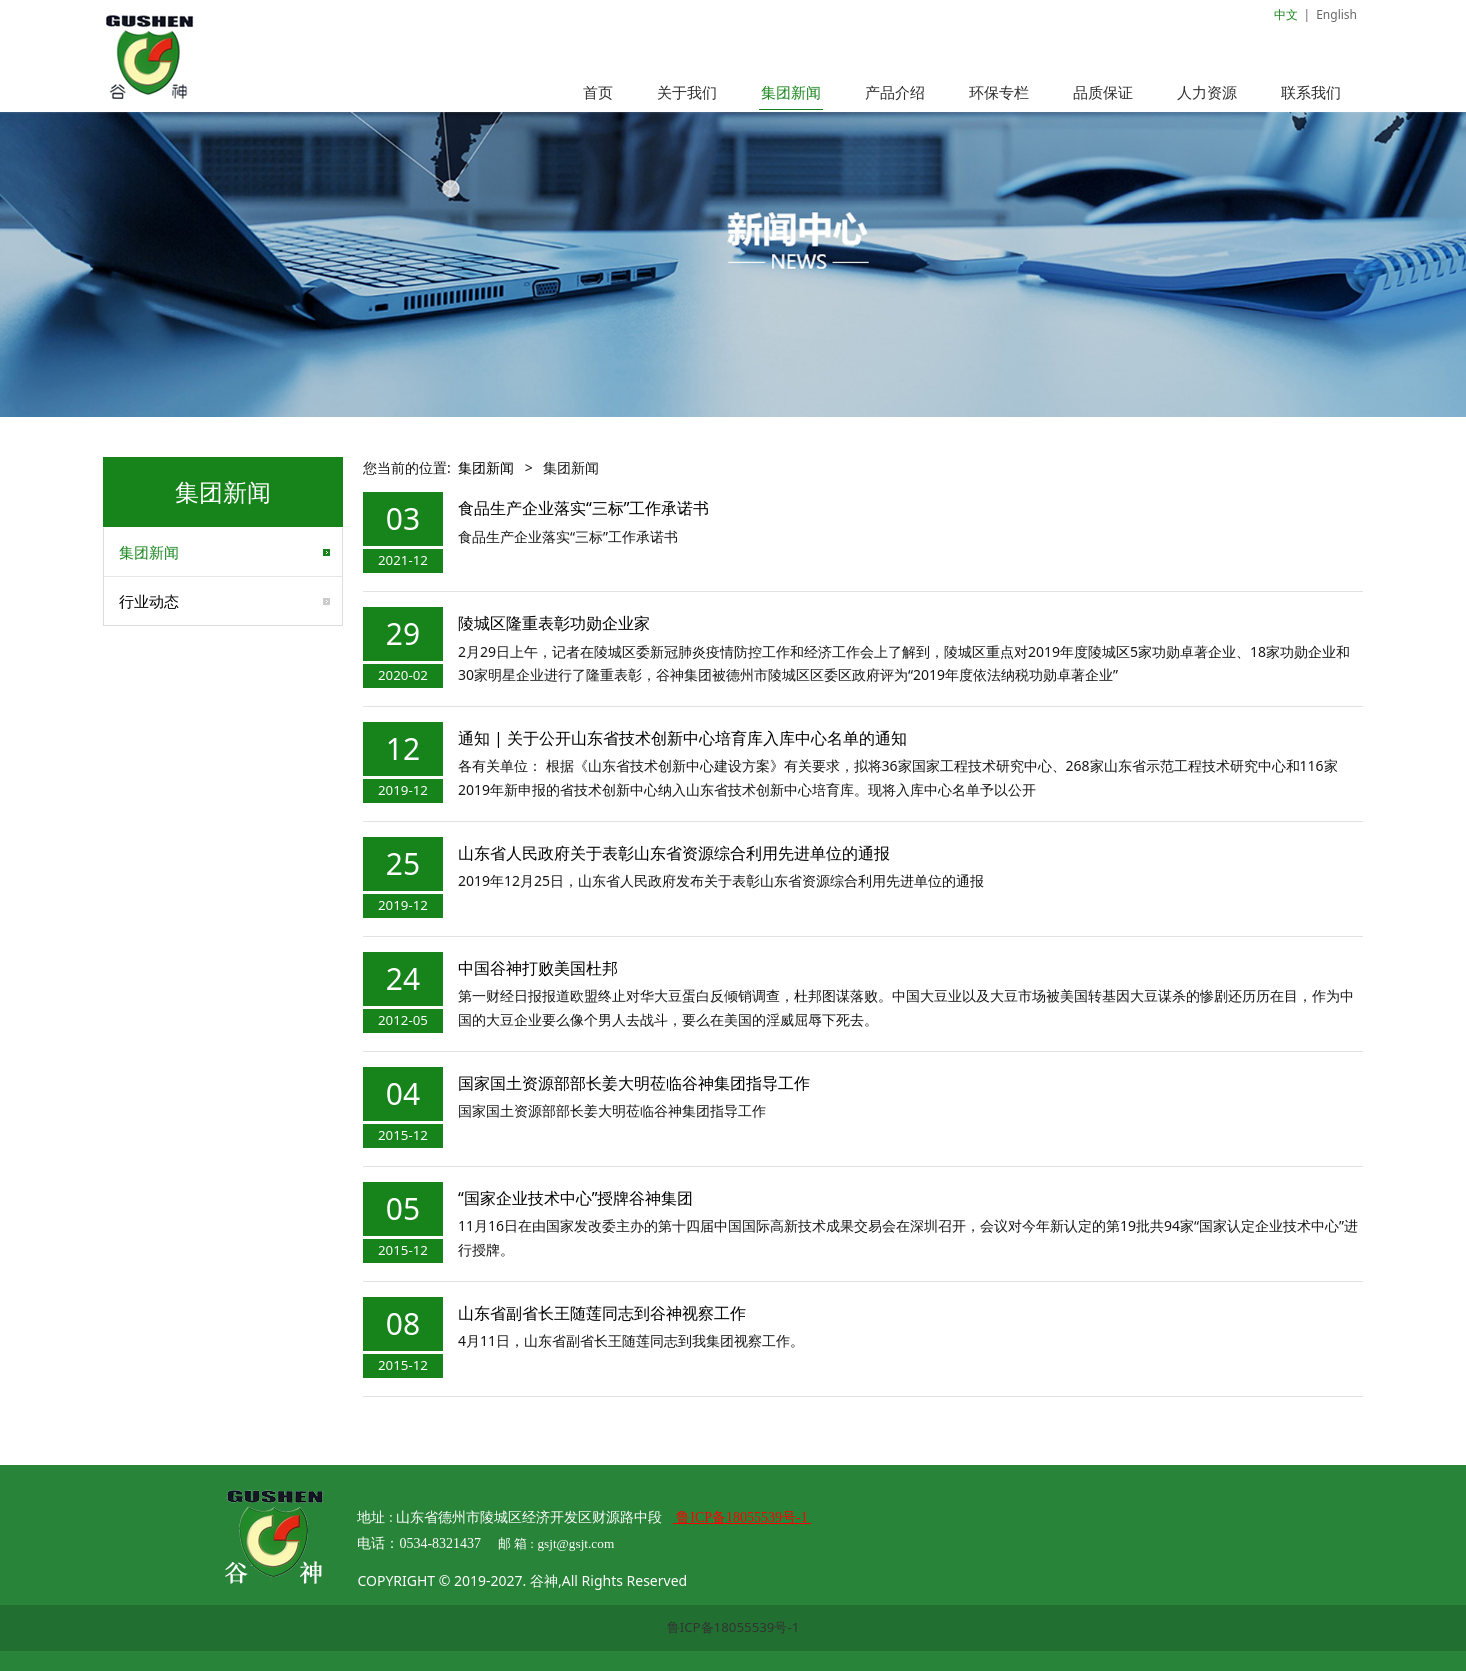 The height and width of the screenshot is (1671, 1466). Describe the element at coordinates (1103, 92) in the screenshot. I see `品质保证` at that location.